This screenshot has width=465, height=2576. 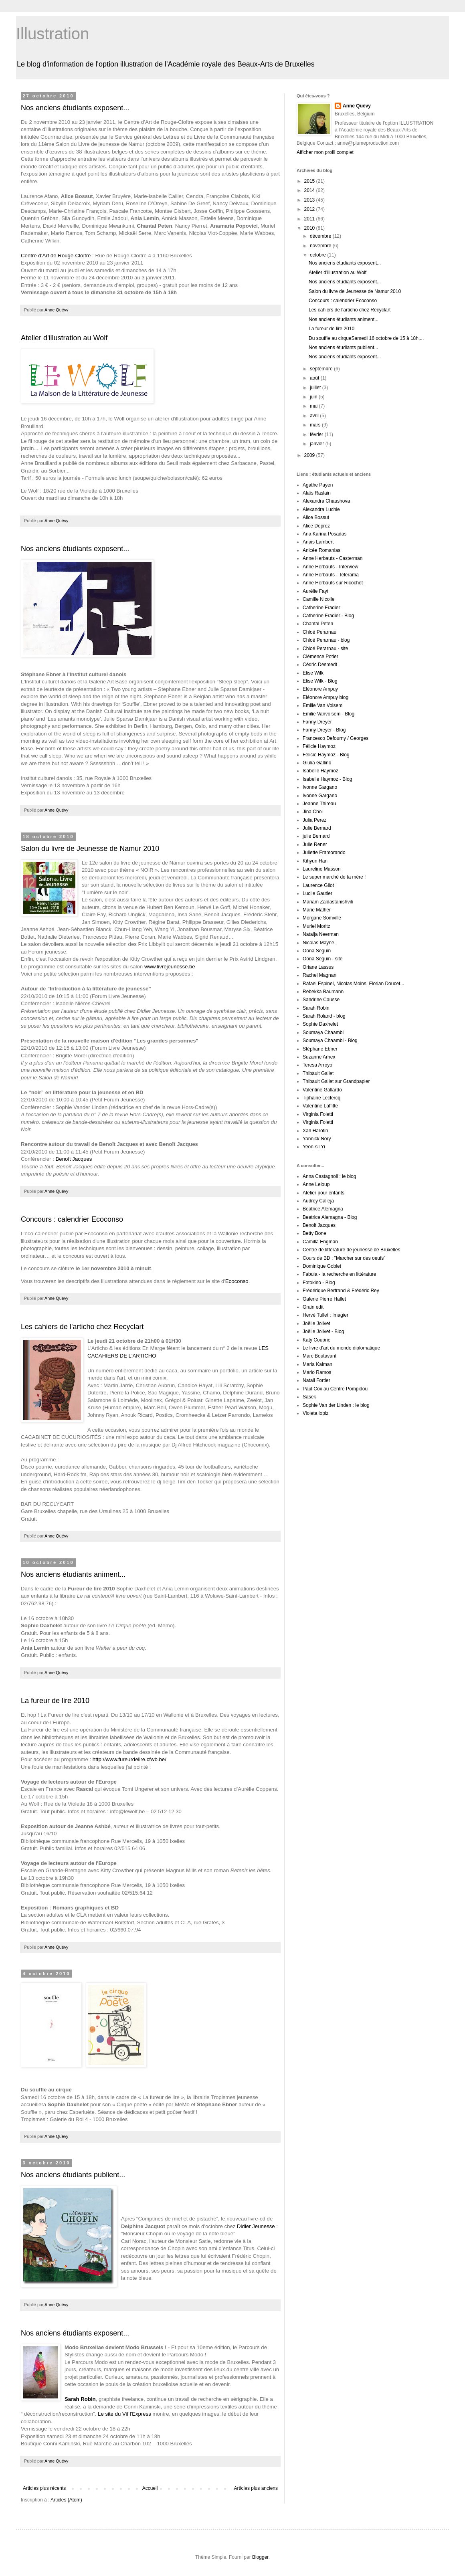 What do you see at coordinates (317, 722) in the screenshot?
I see `Fanny Dreyer` at bounding box center [317, 722].